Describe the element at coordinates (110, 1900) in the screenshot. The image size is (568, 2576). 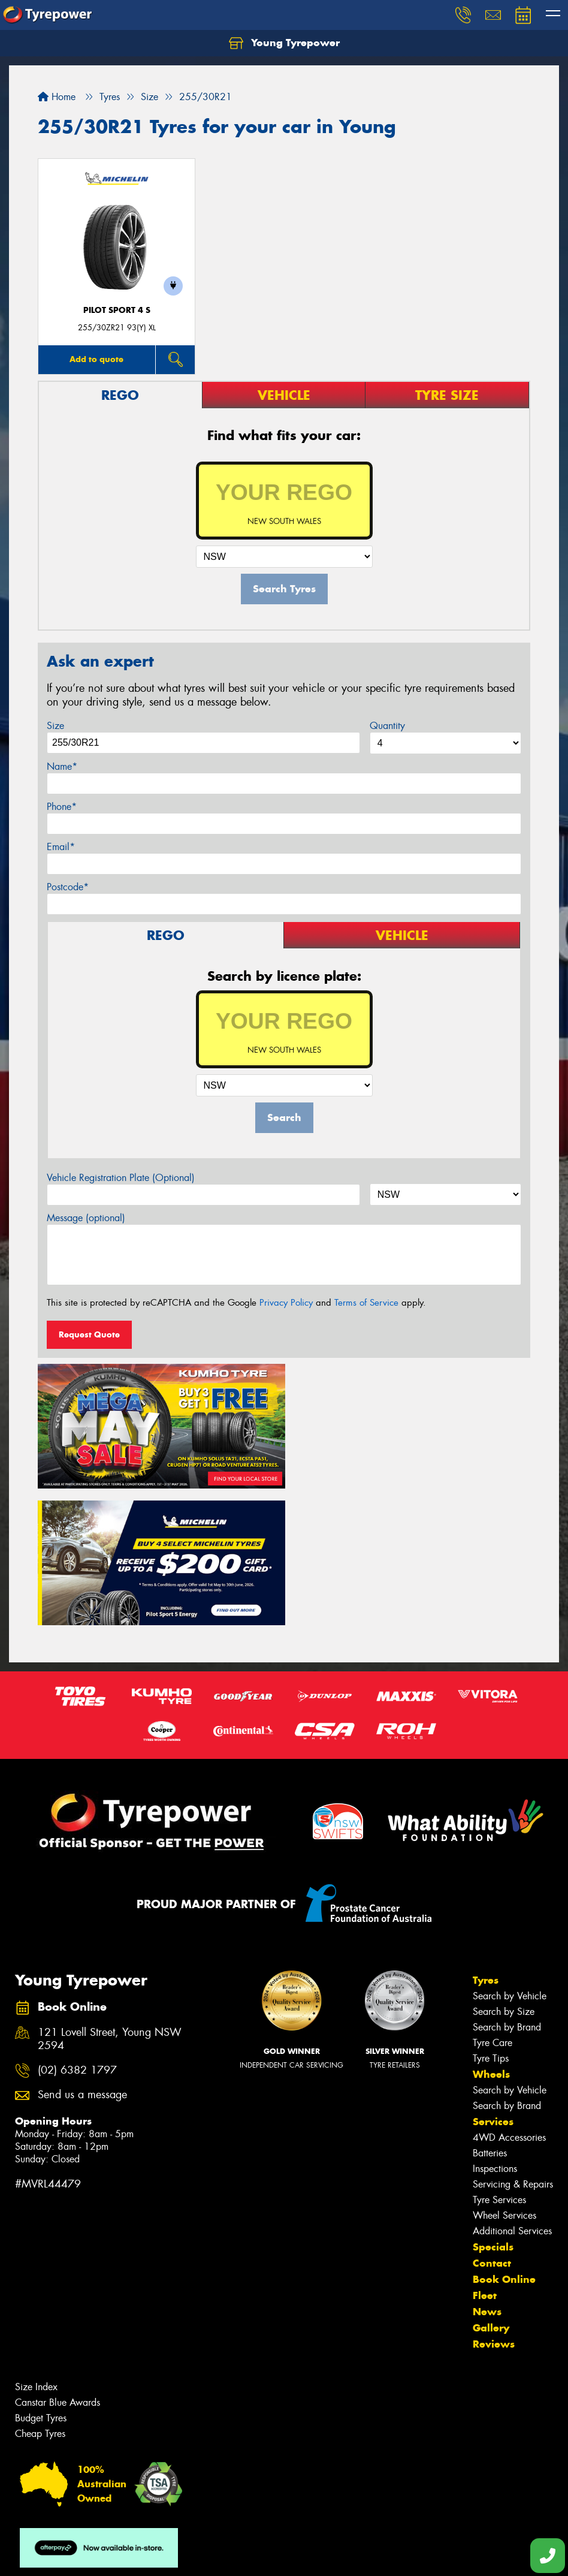
I see `121 Lovell Street, Young NSW 2594` at that location.